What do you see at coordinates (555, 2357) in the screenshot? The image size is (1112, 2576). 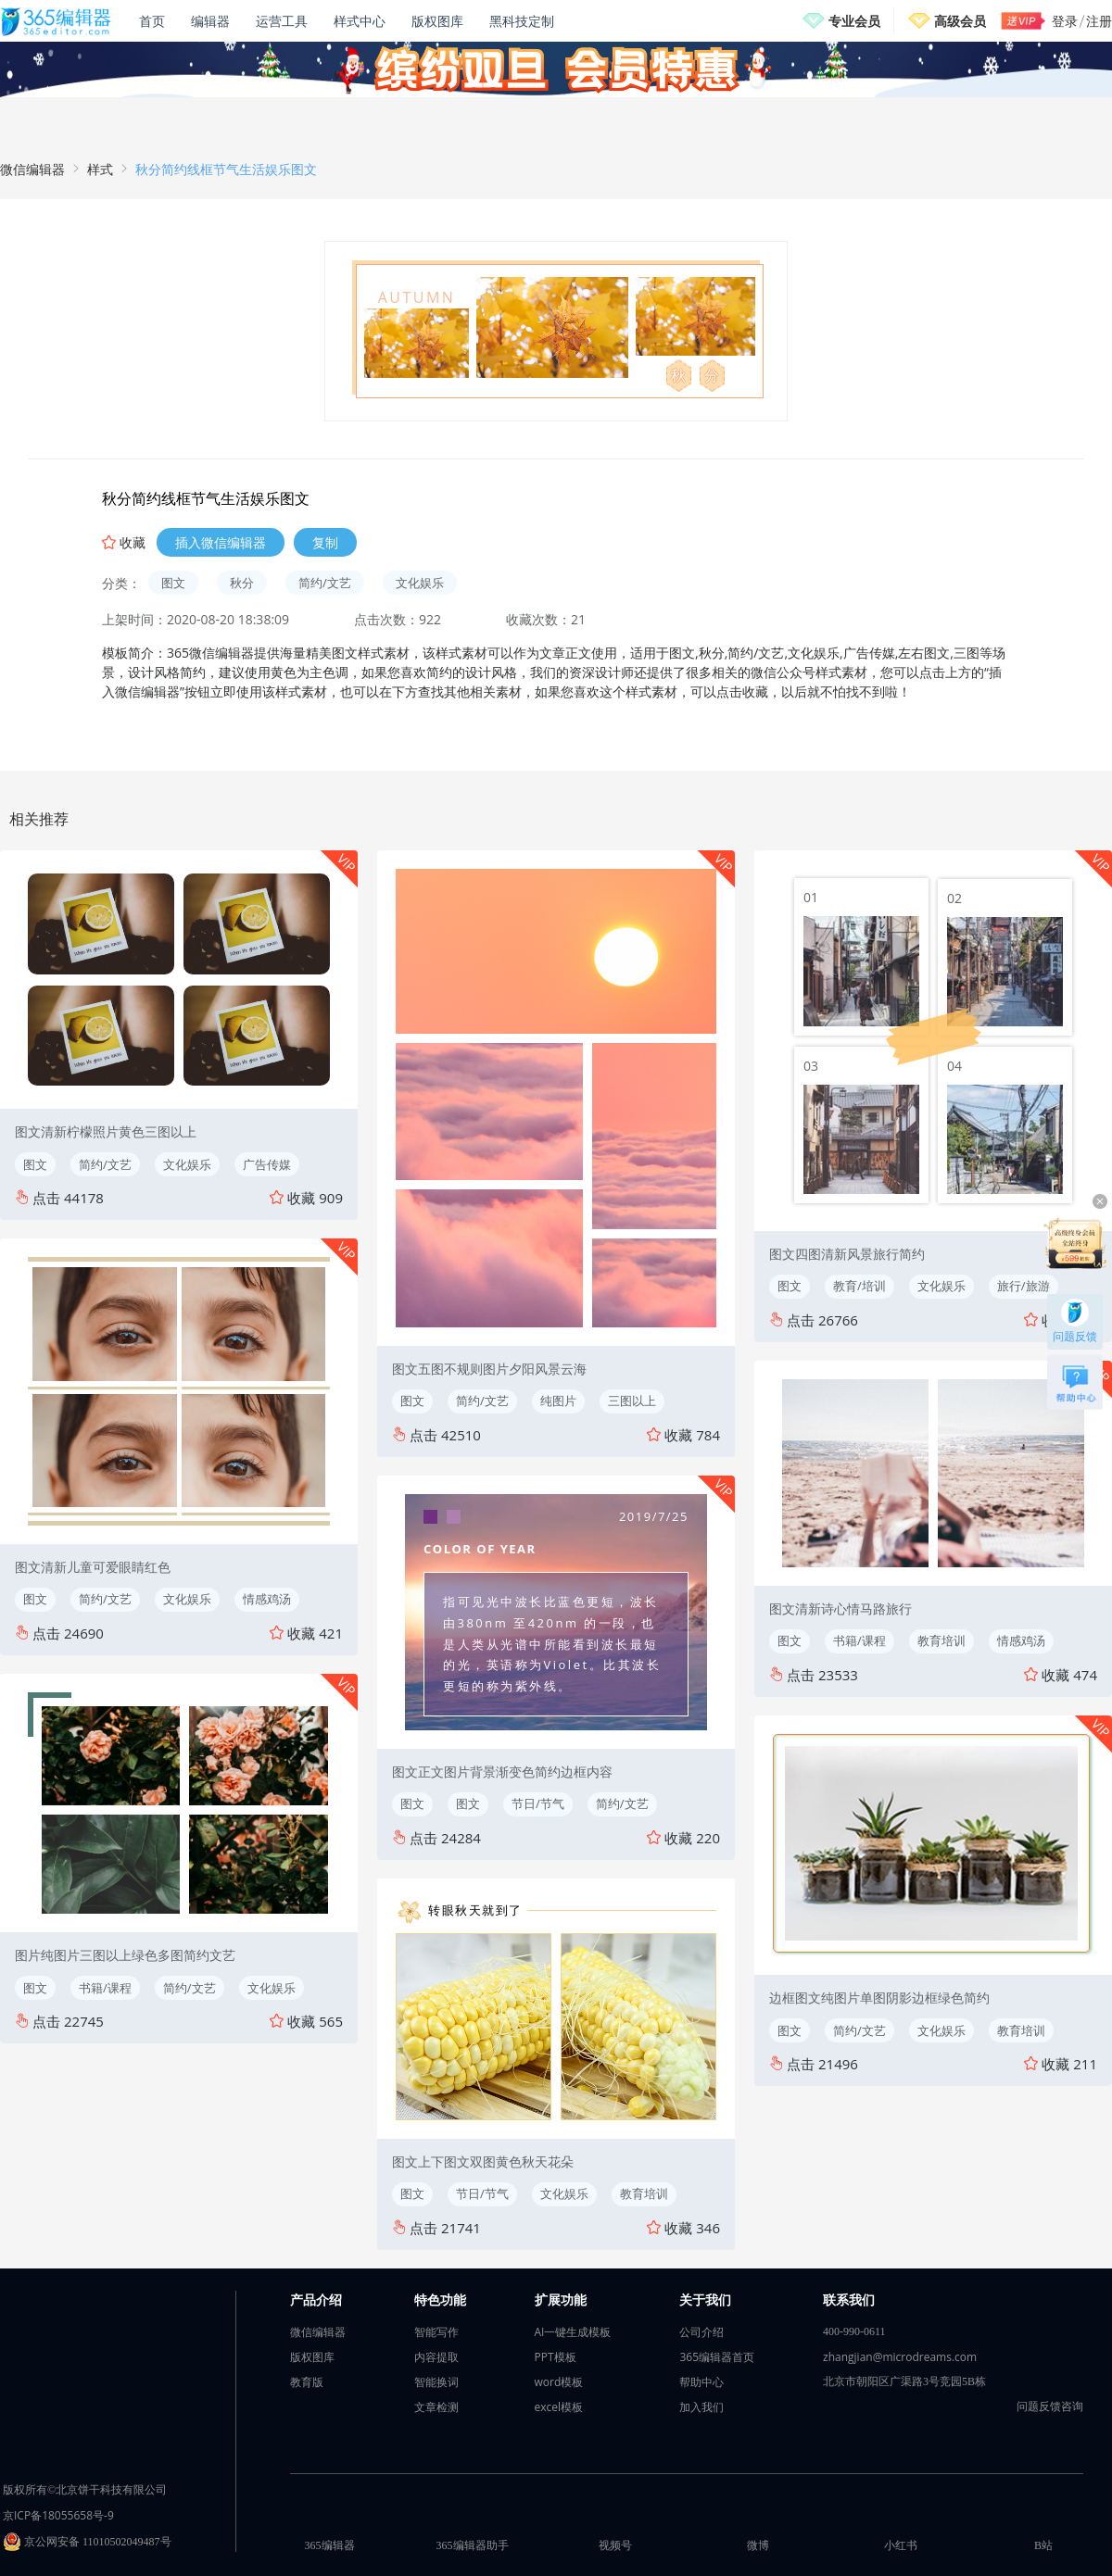 I see `PPT模板` at bounding box center [555, 2357].